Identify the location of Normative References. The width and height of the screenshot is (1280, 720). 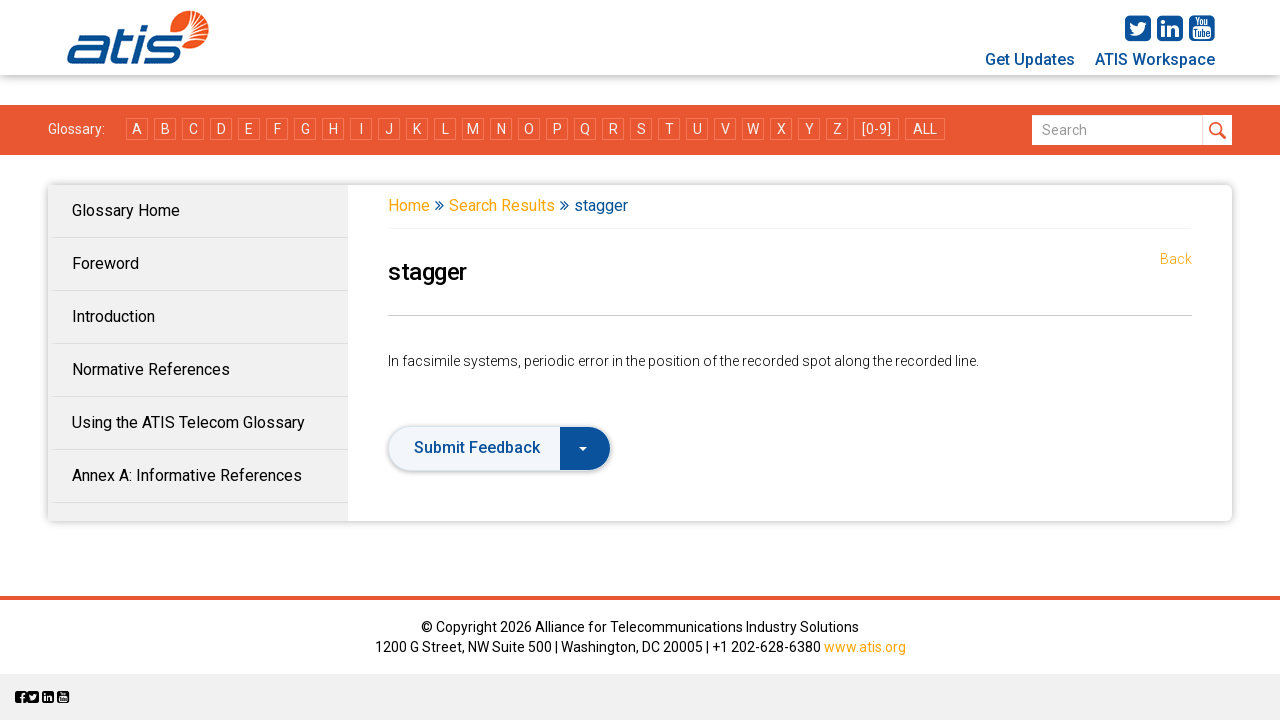
(151, 369).